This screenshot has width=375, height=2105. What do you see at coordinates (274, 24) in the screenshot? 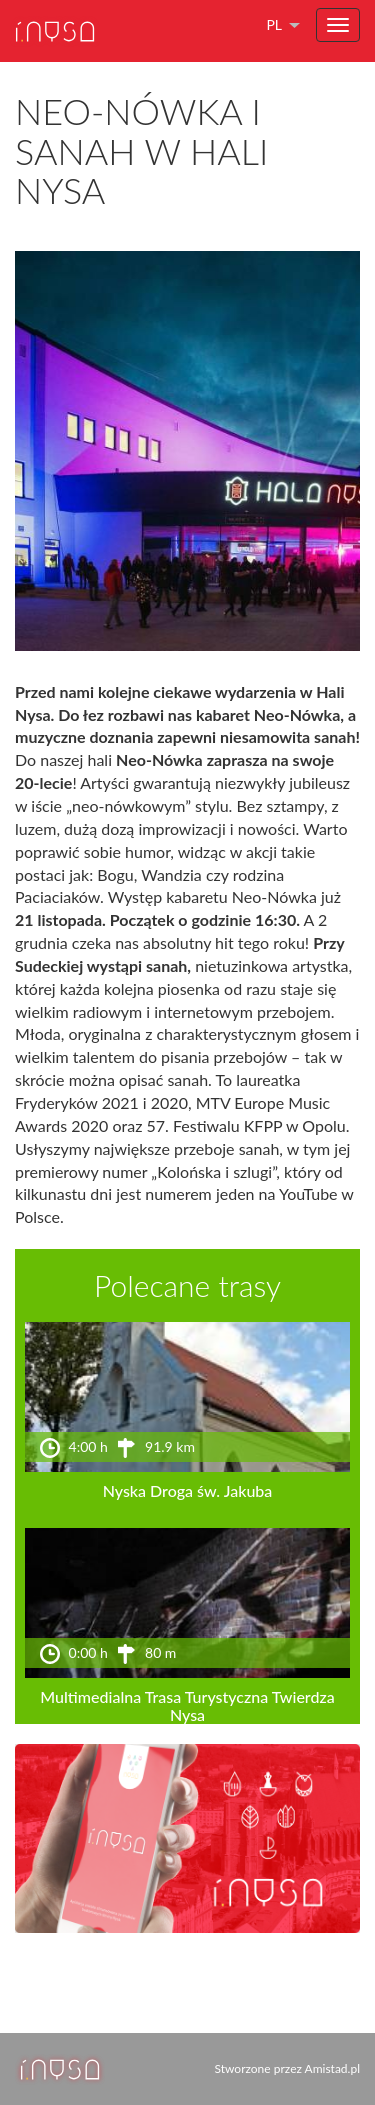
I see `pl` at bounding box center [274, 24].